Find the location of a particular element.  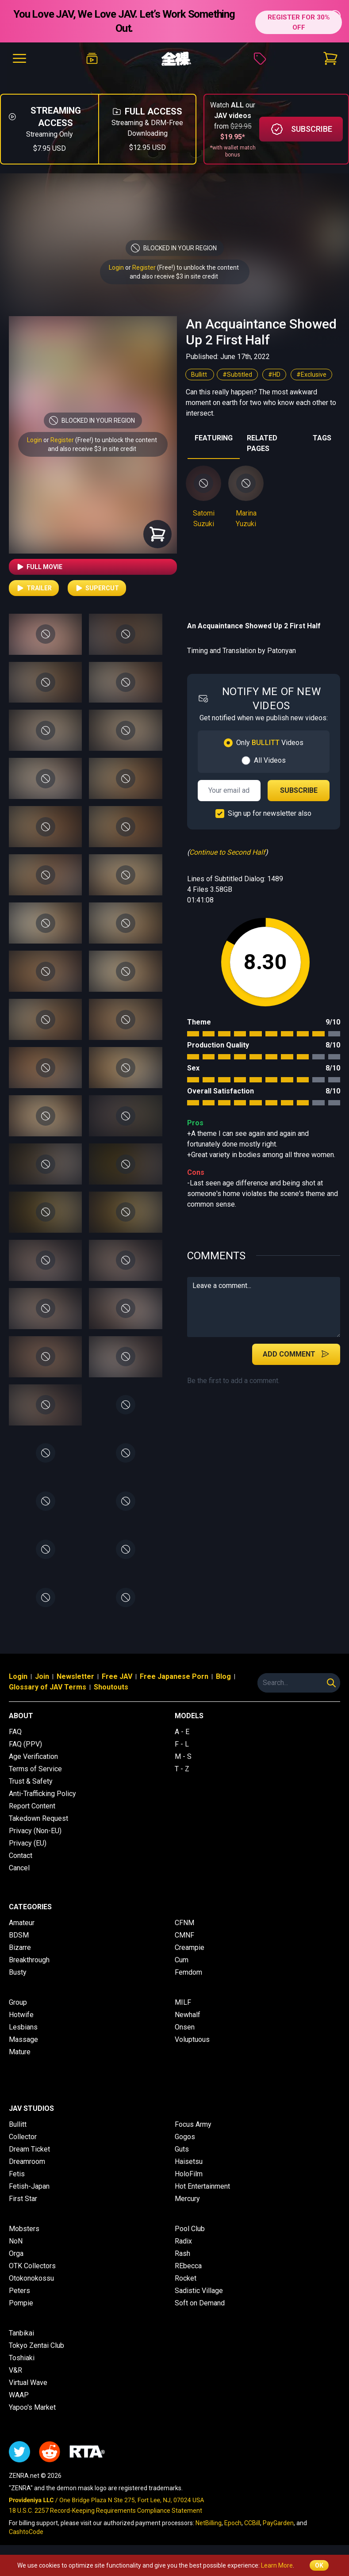

Dream Ticket is located at coordinates (29, 2149).